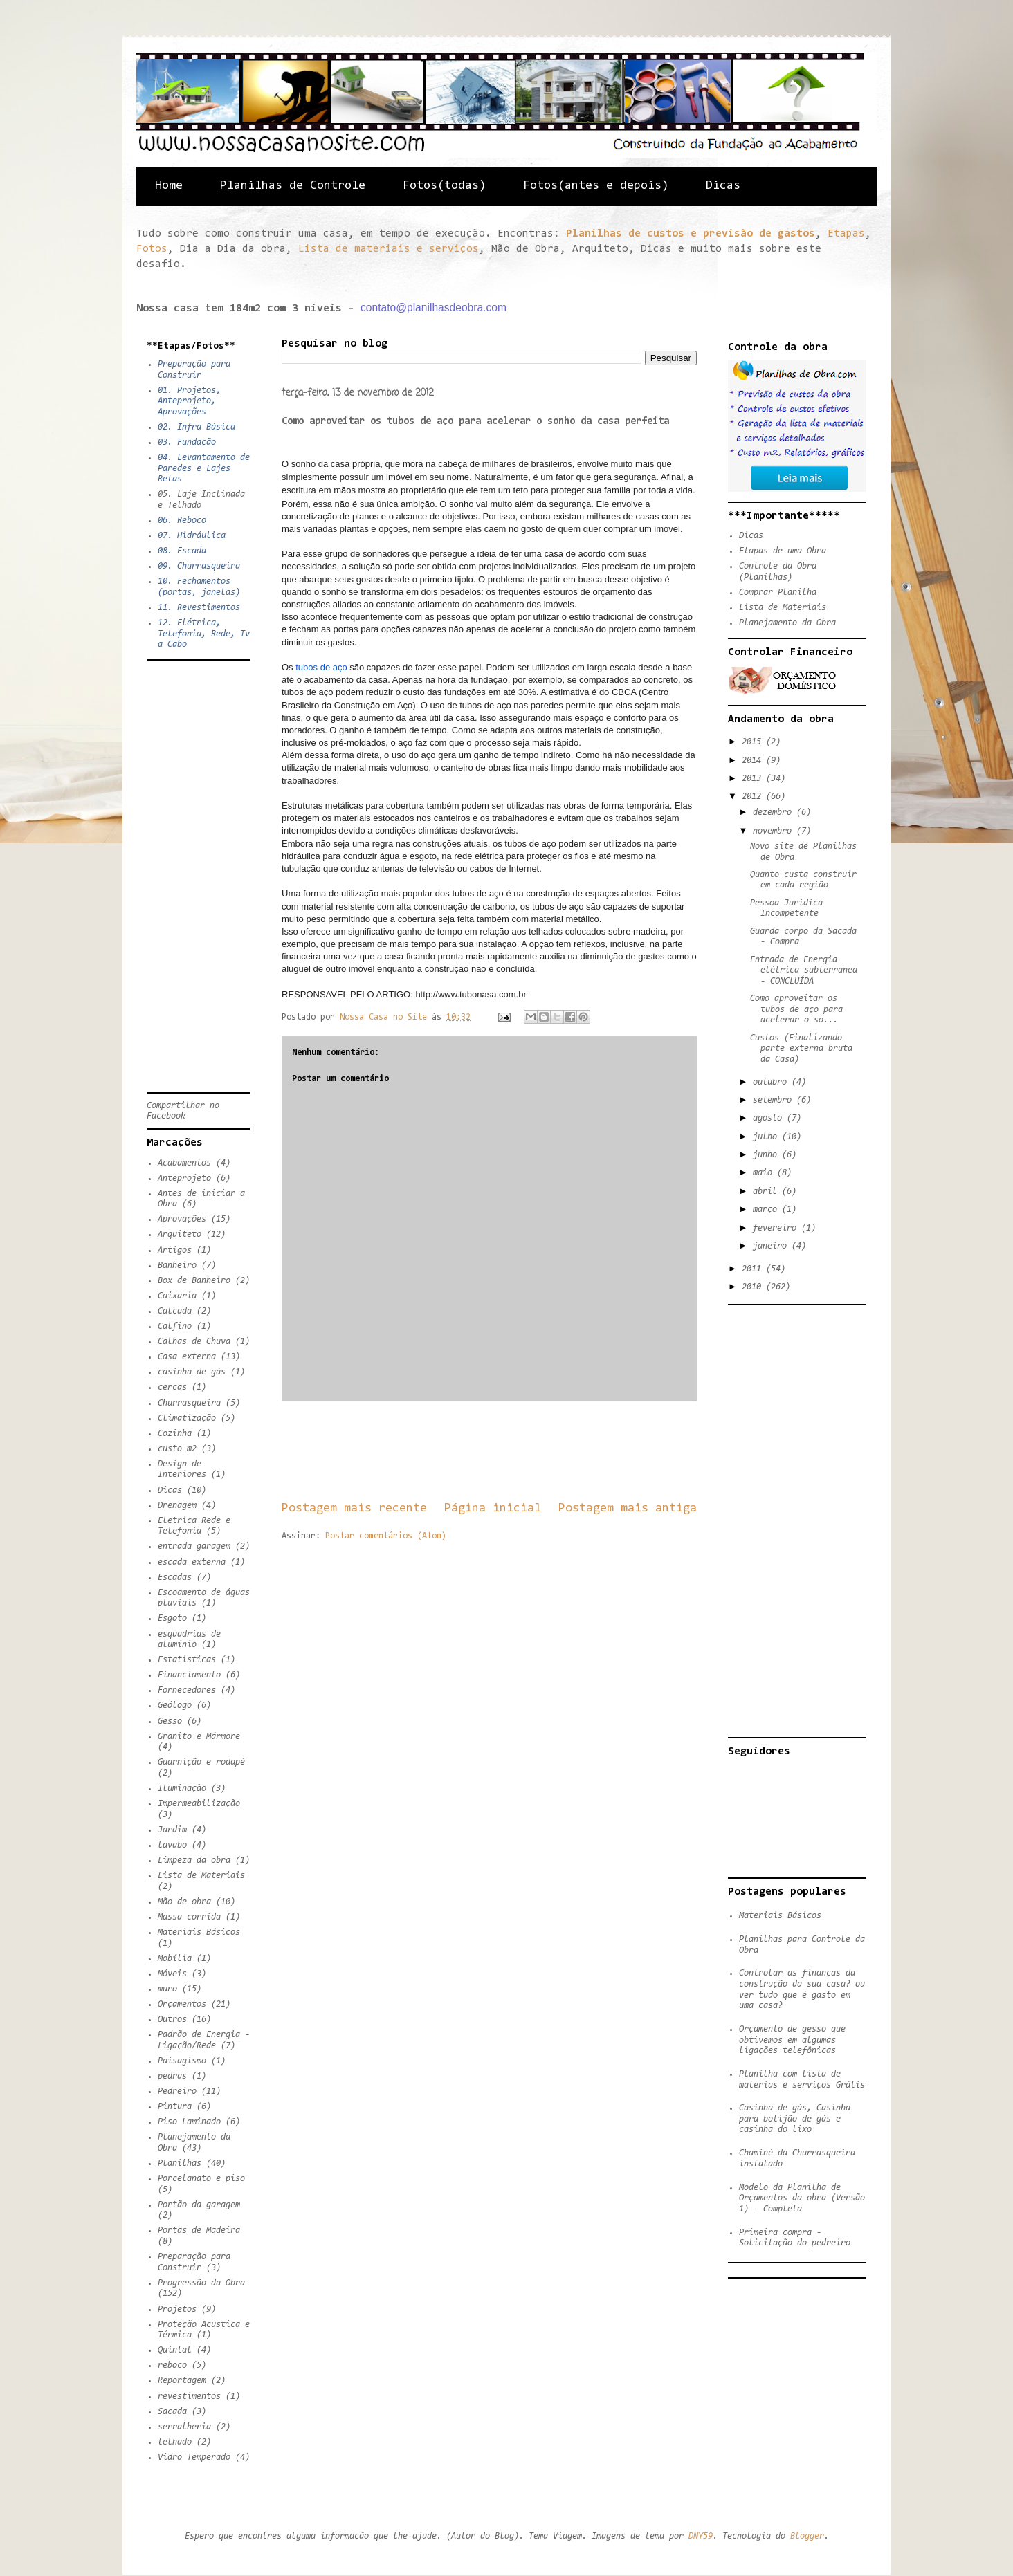 Image resolution: width=1013 pixels, height=2576 pixels. Describe the element at coordinates (754, 760) in the screenshot. I see `2014` at that location.